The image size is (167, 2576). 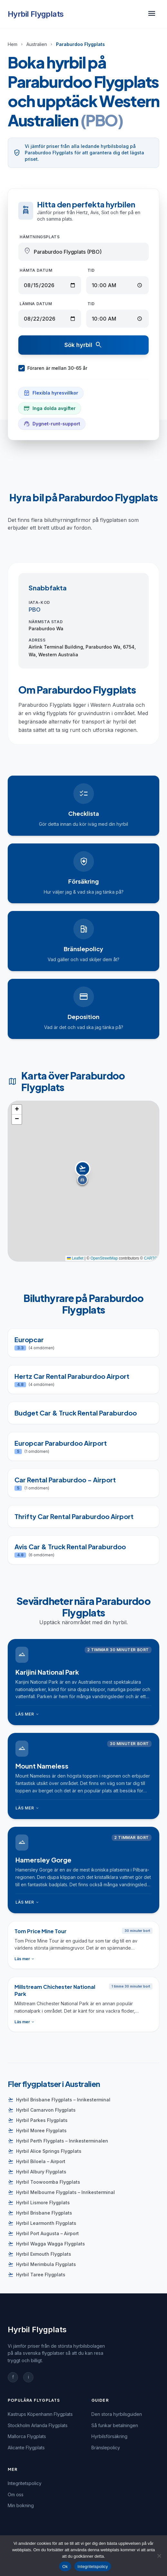 I want to click on Stockholm Arlanda Flygplats, so click(x=38, y=2425).